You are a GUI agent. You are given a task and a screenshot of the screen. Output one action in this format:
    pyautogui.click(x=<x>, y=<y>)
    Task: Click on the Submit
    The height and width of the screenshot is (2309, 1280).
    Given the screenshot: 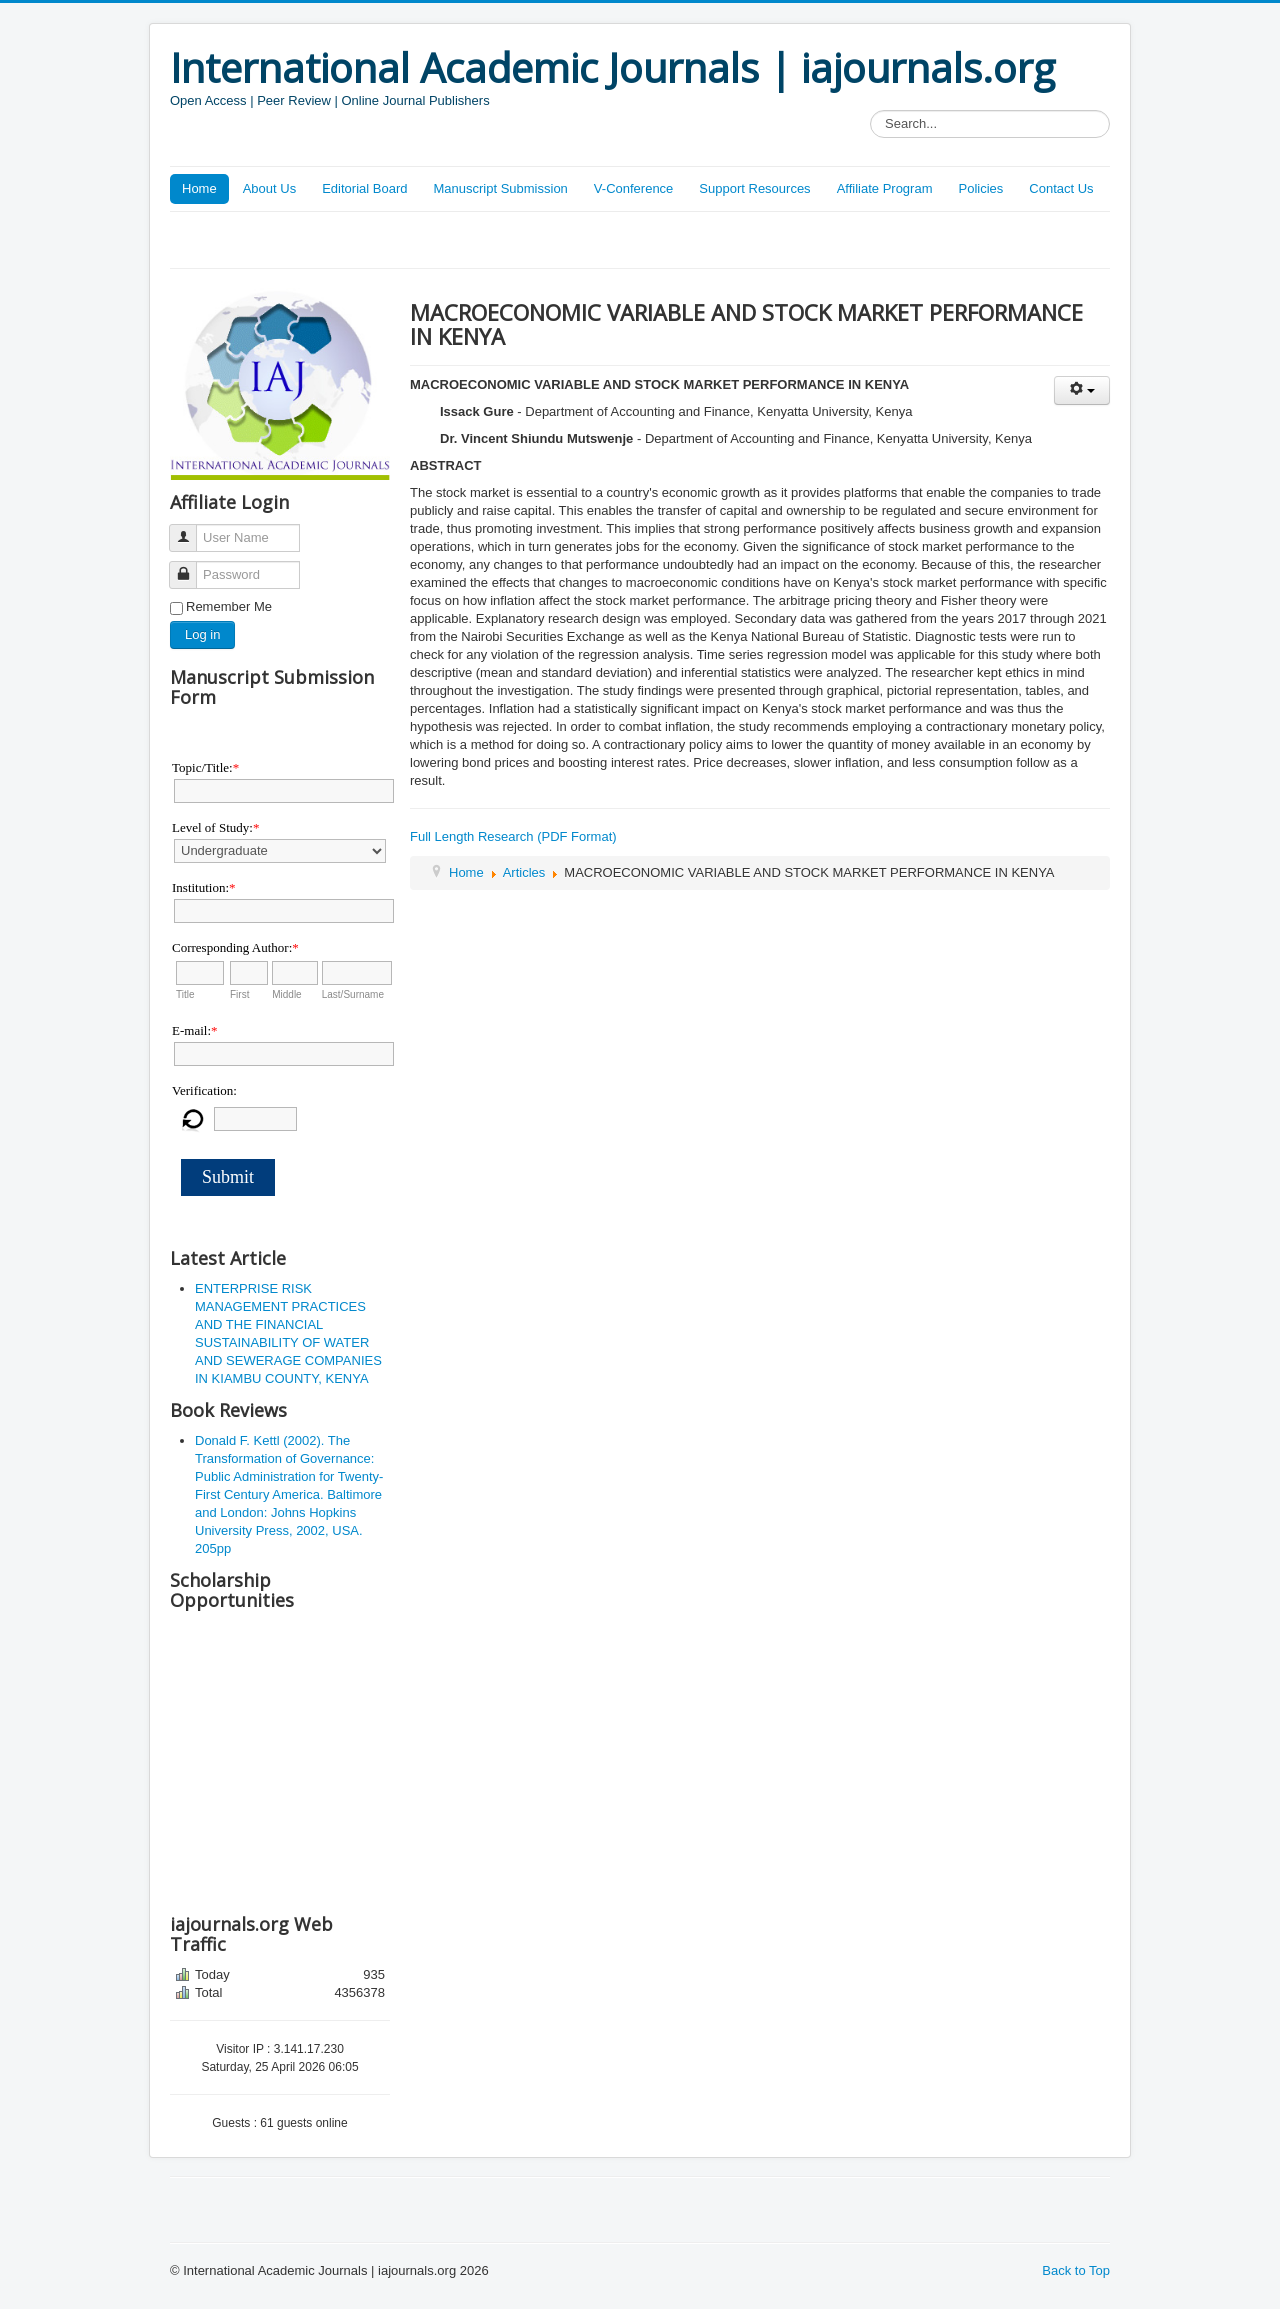 What is the action you would take?
    pyautogui.click(x=228, y=1177)
    